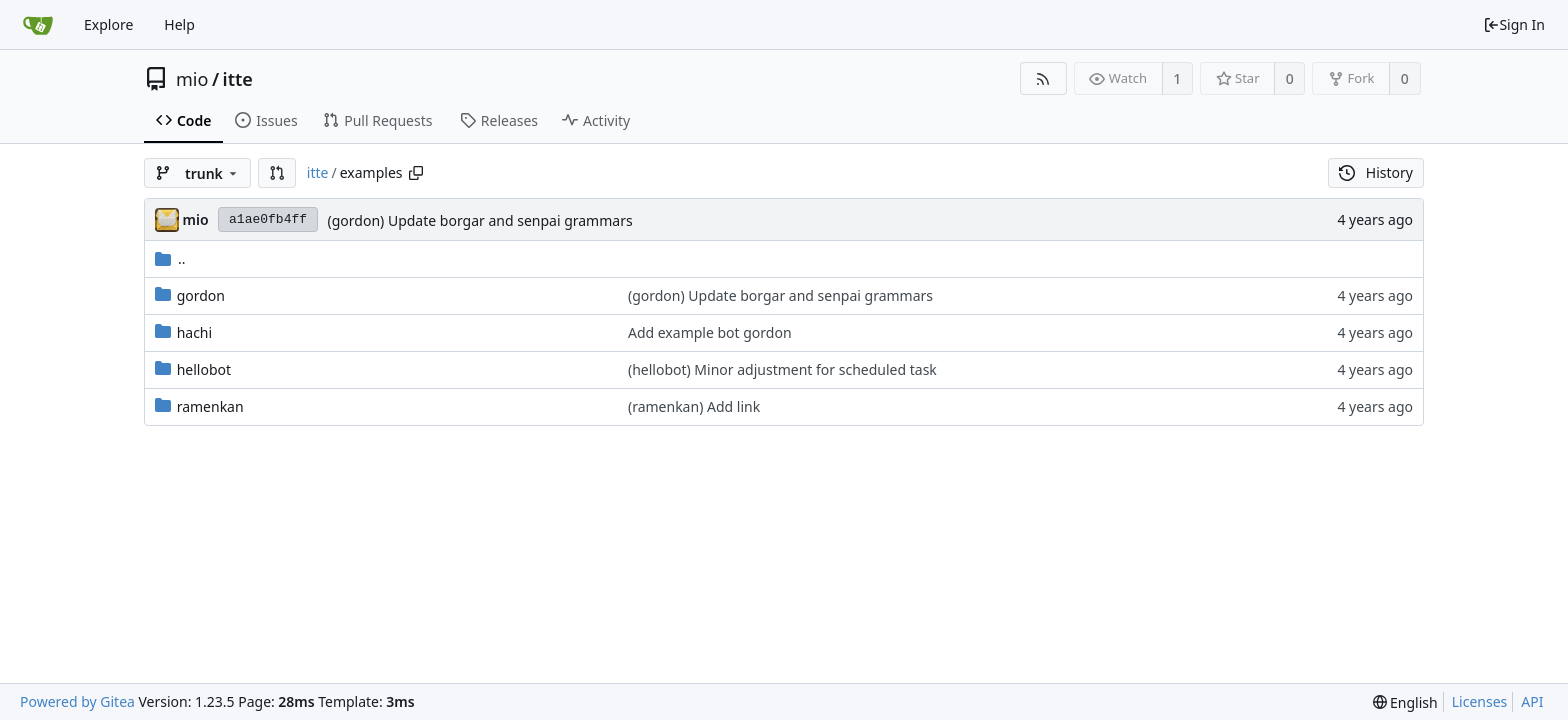 The height and width of the screenshot is (720, 1568). What do you see at coordinates (277, 173) in the screenshot?
I see `[button]` at bounding box center [277, 173].